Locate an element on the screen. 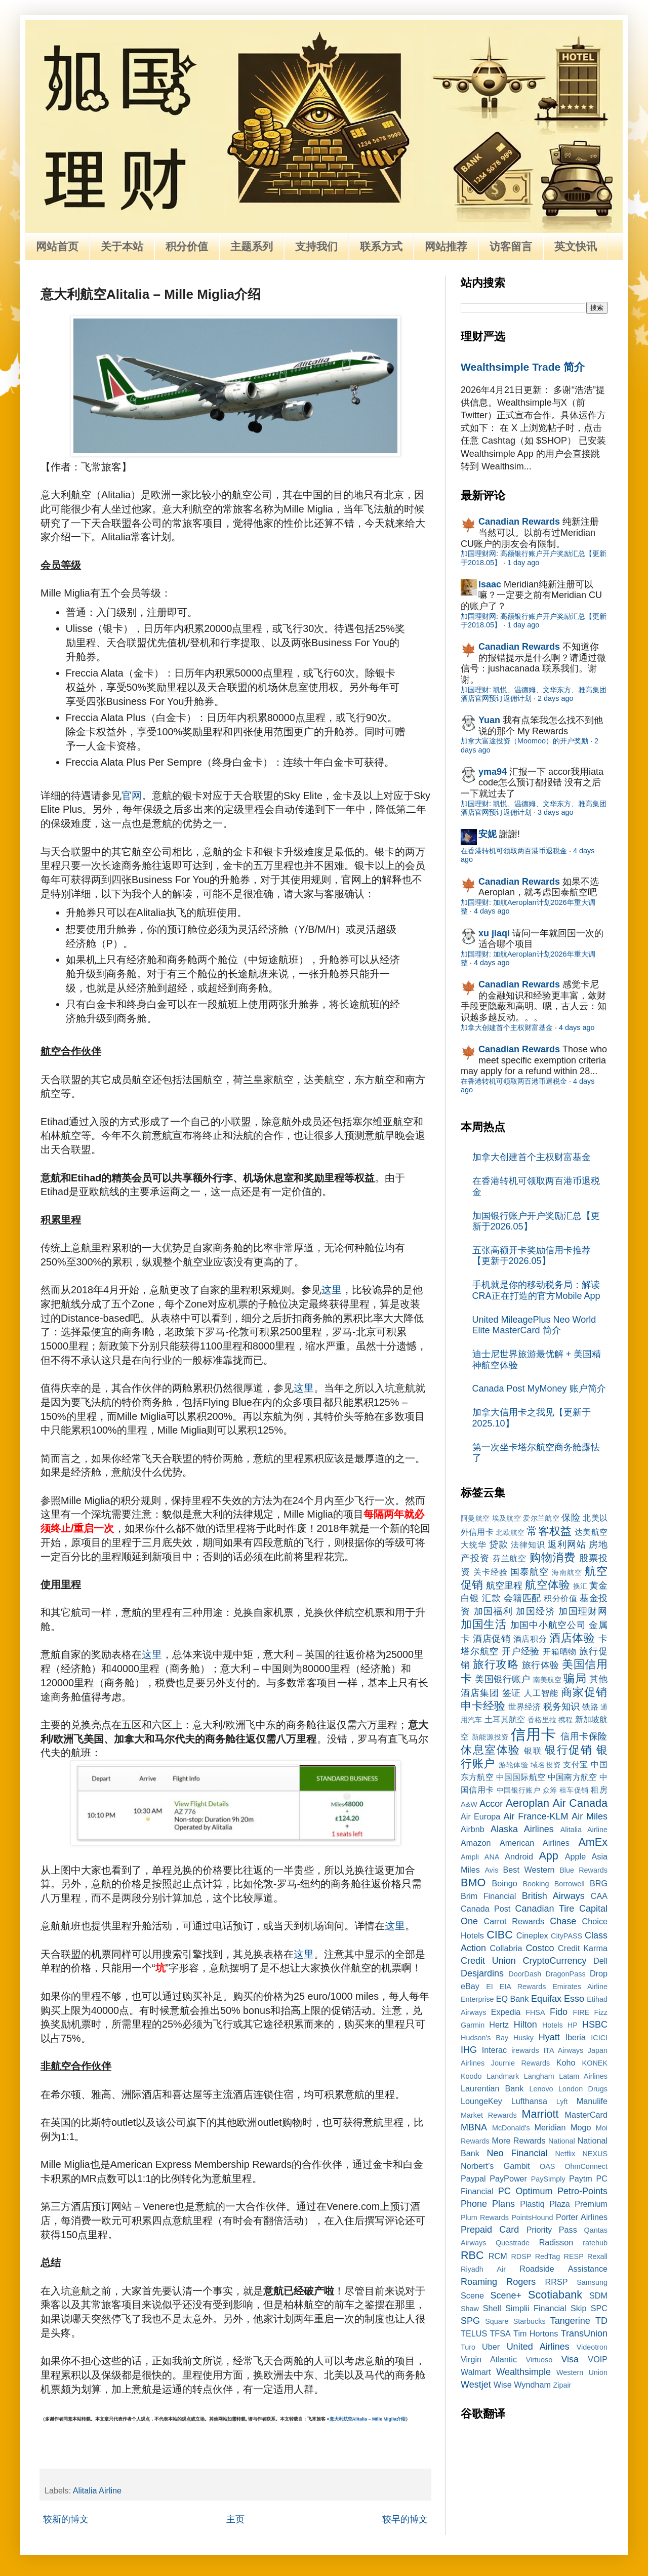 Image resolution: width=648 pixels, height=2576 pixels. Canadian Rewards is located at coordinates (519, 522).